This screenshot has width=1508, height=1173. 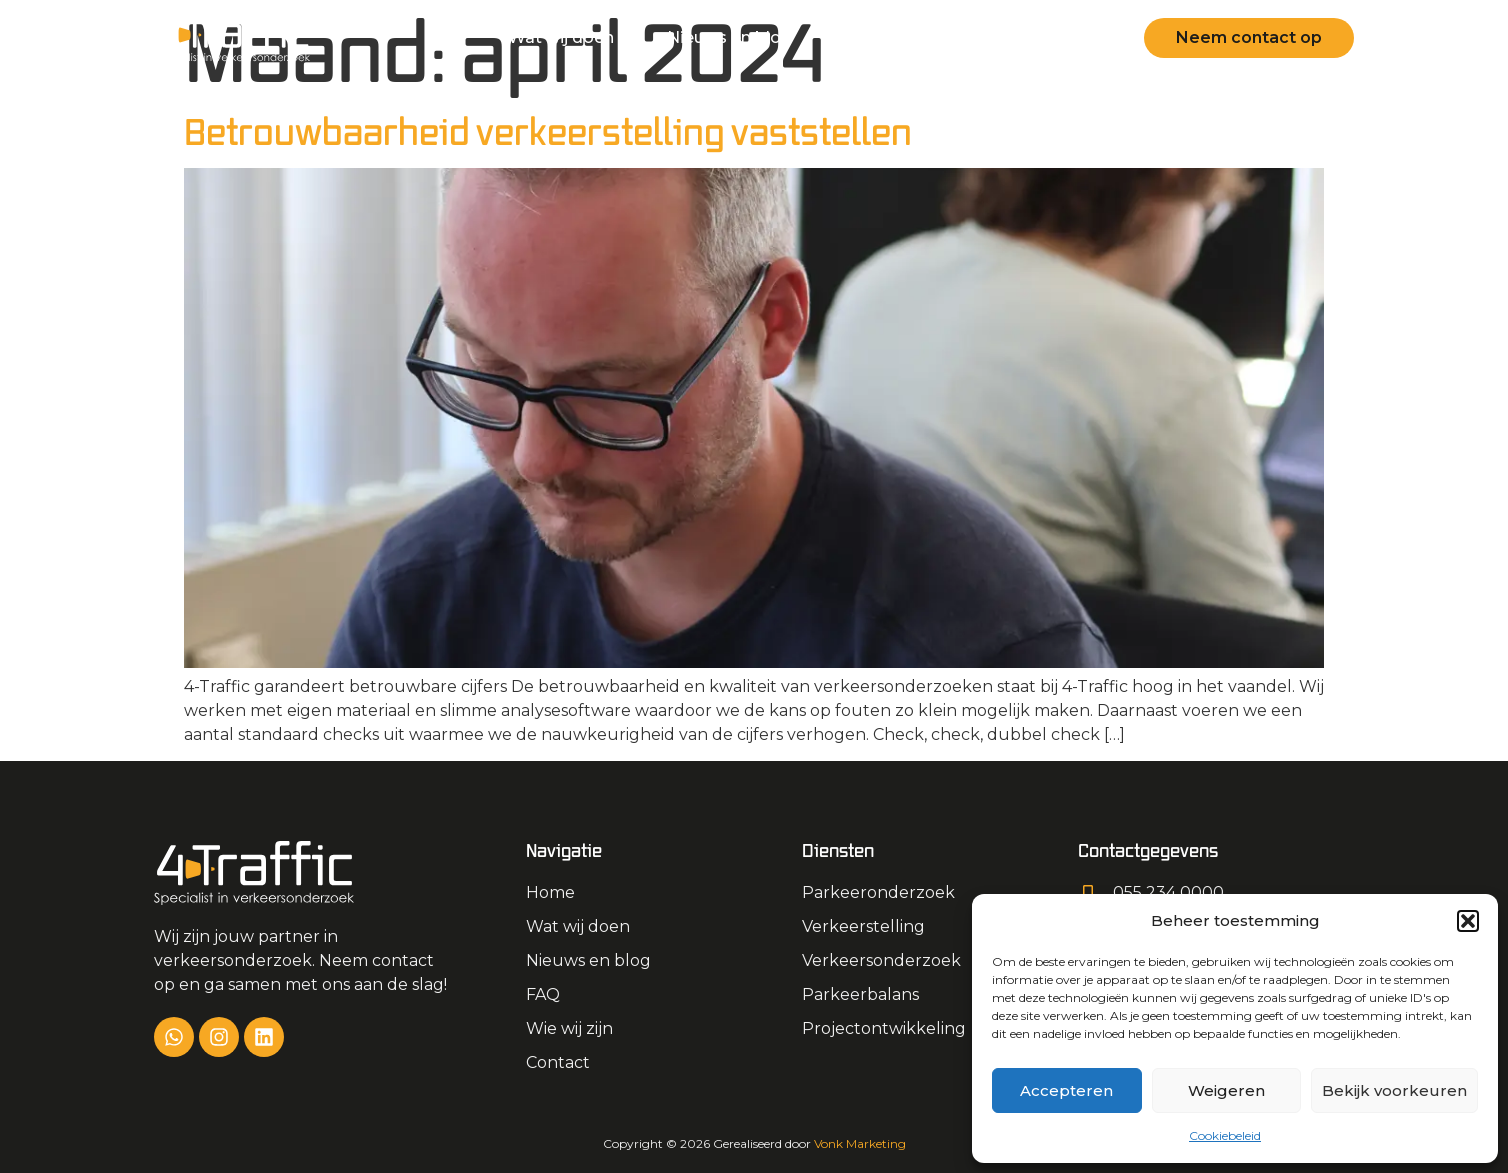 I want to click on [button], so click(x=1468, y=921).